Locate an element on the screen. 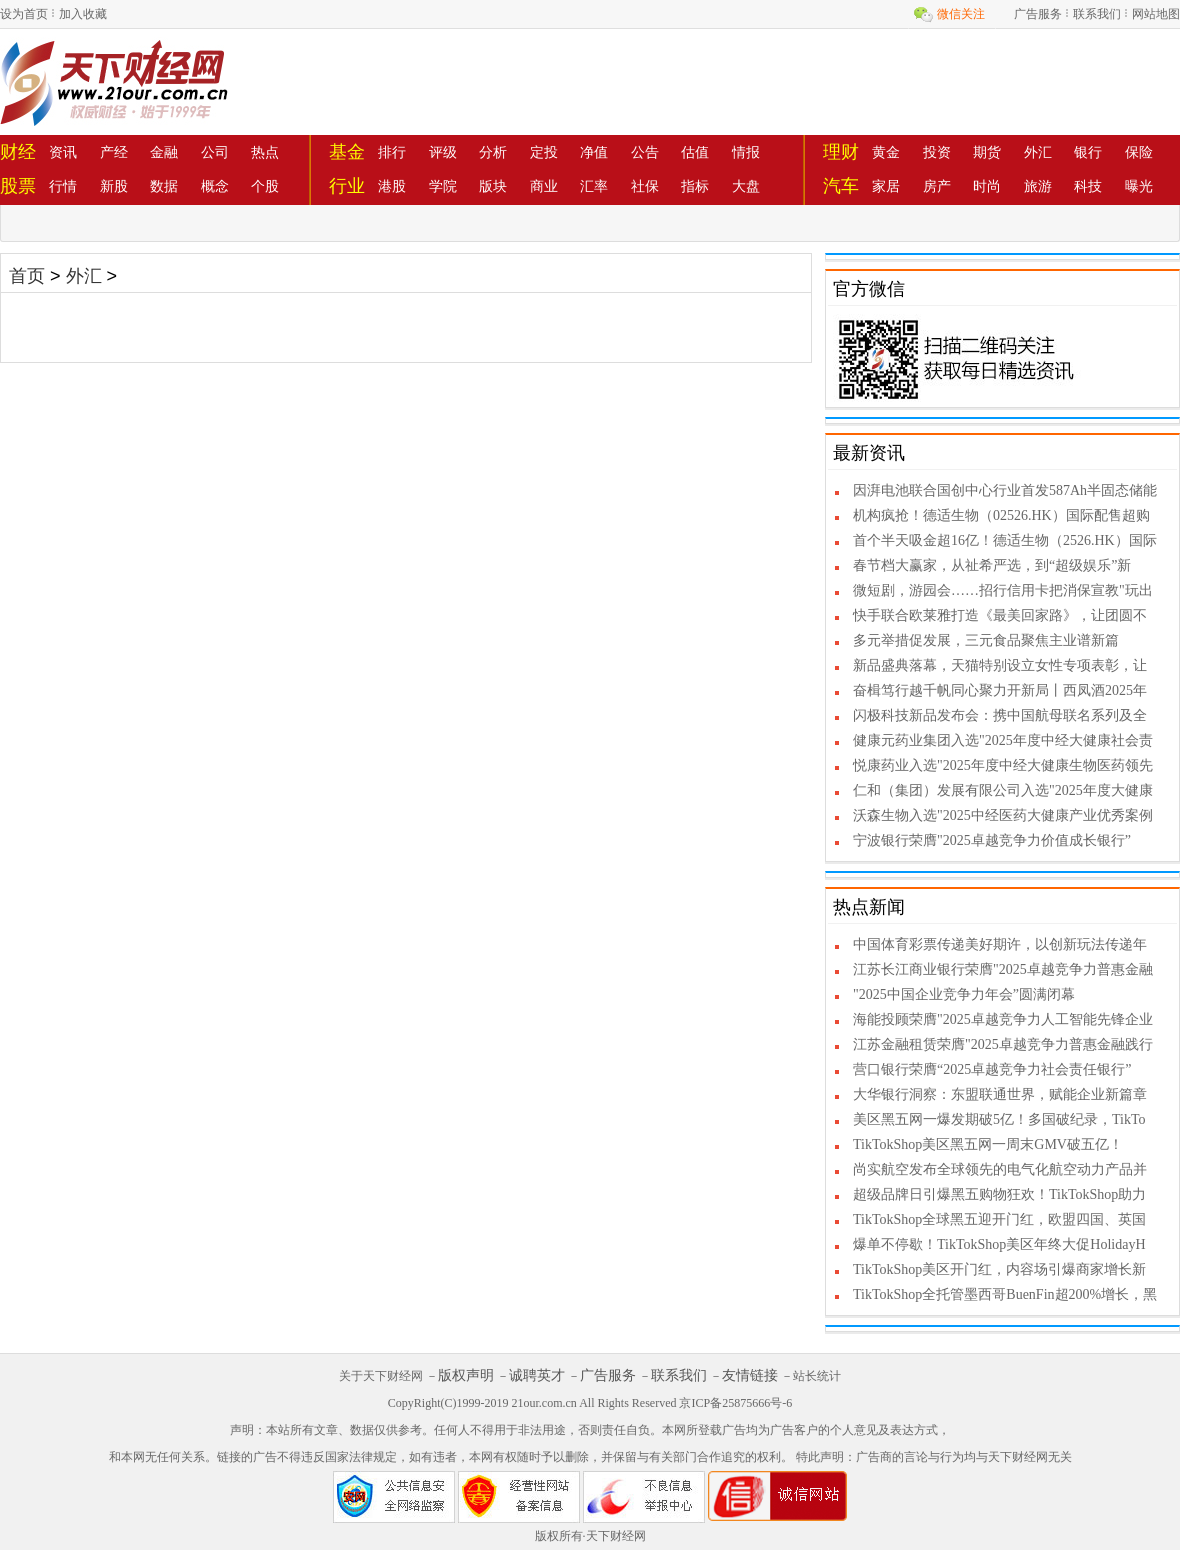 The height and width of the screenshot is (1550, 1180). 多元举措促发展，三元食品聚焦主业谱新篇 is located at coordinates (986, 640).